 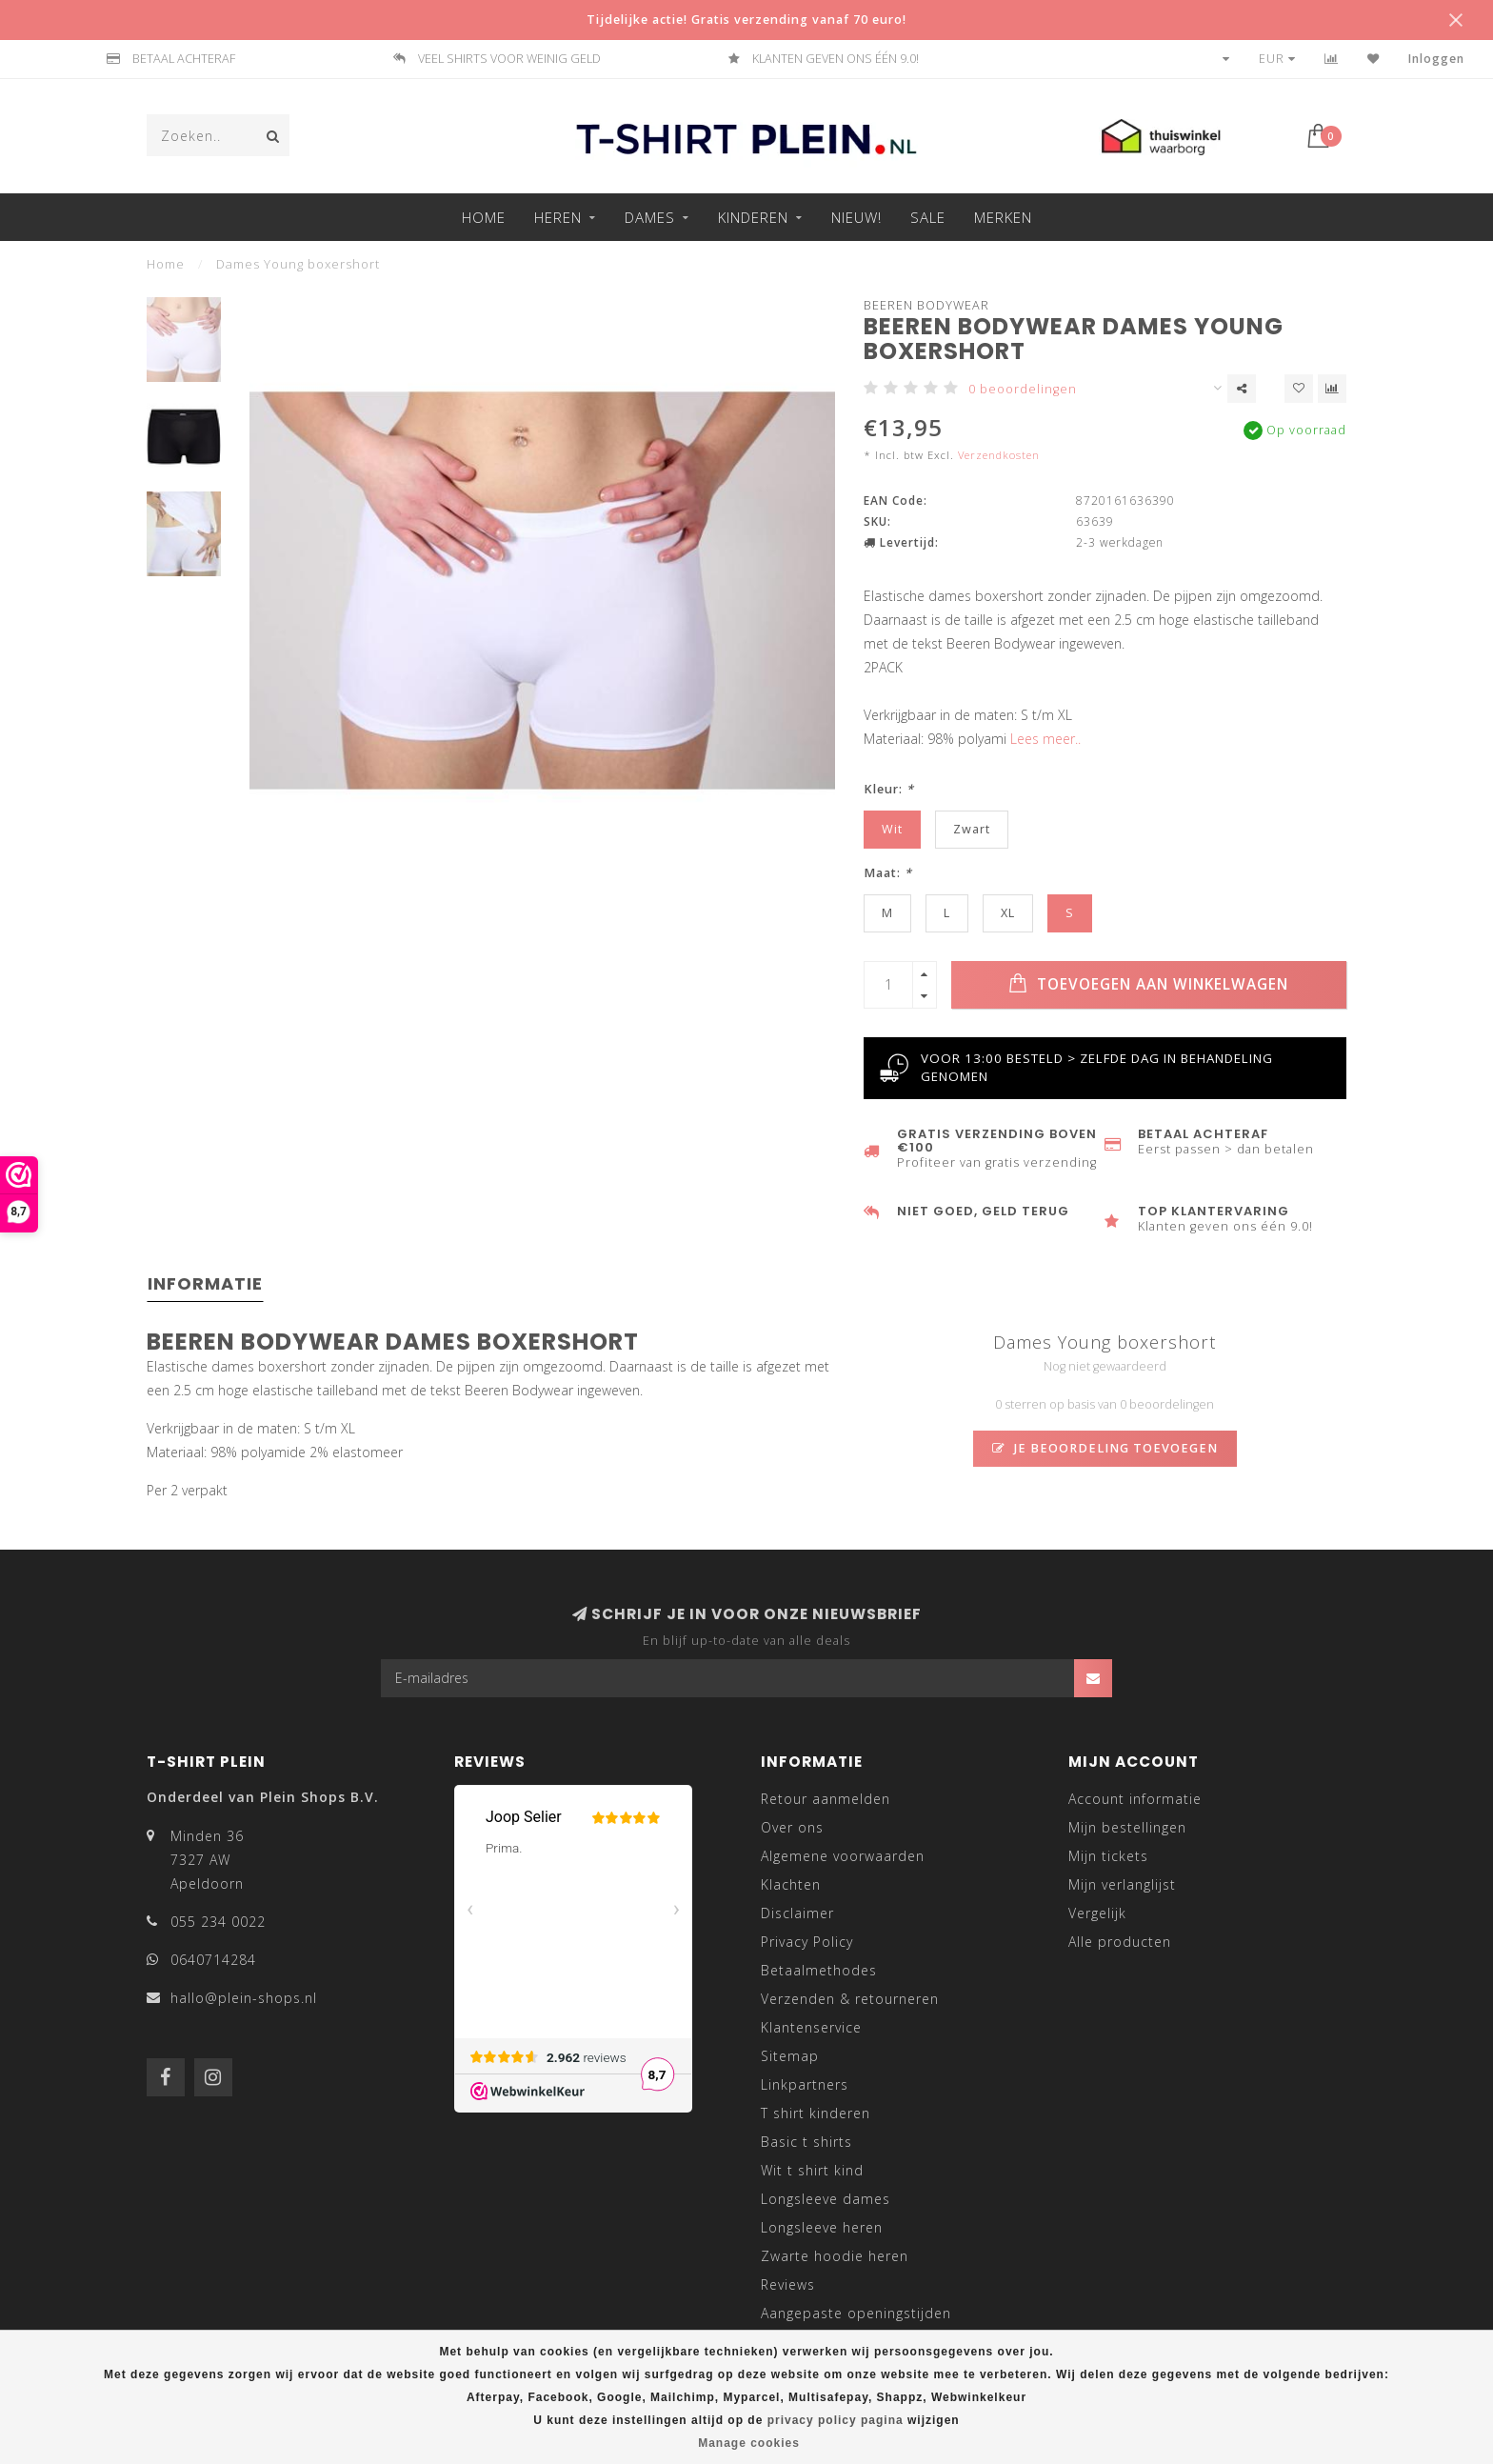 What do you see at coordinates (1148, 983) in the screenshot?
I see `Toevoegen aan winkelwagen` at bounding box center [1148, 983].